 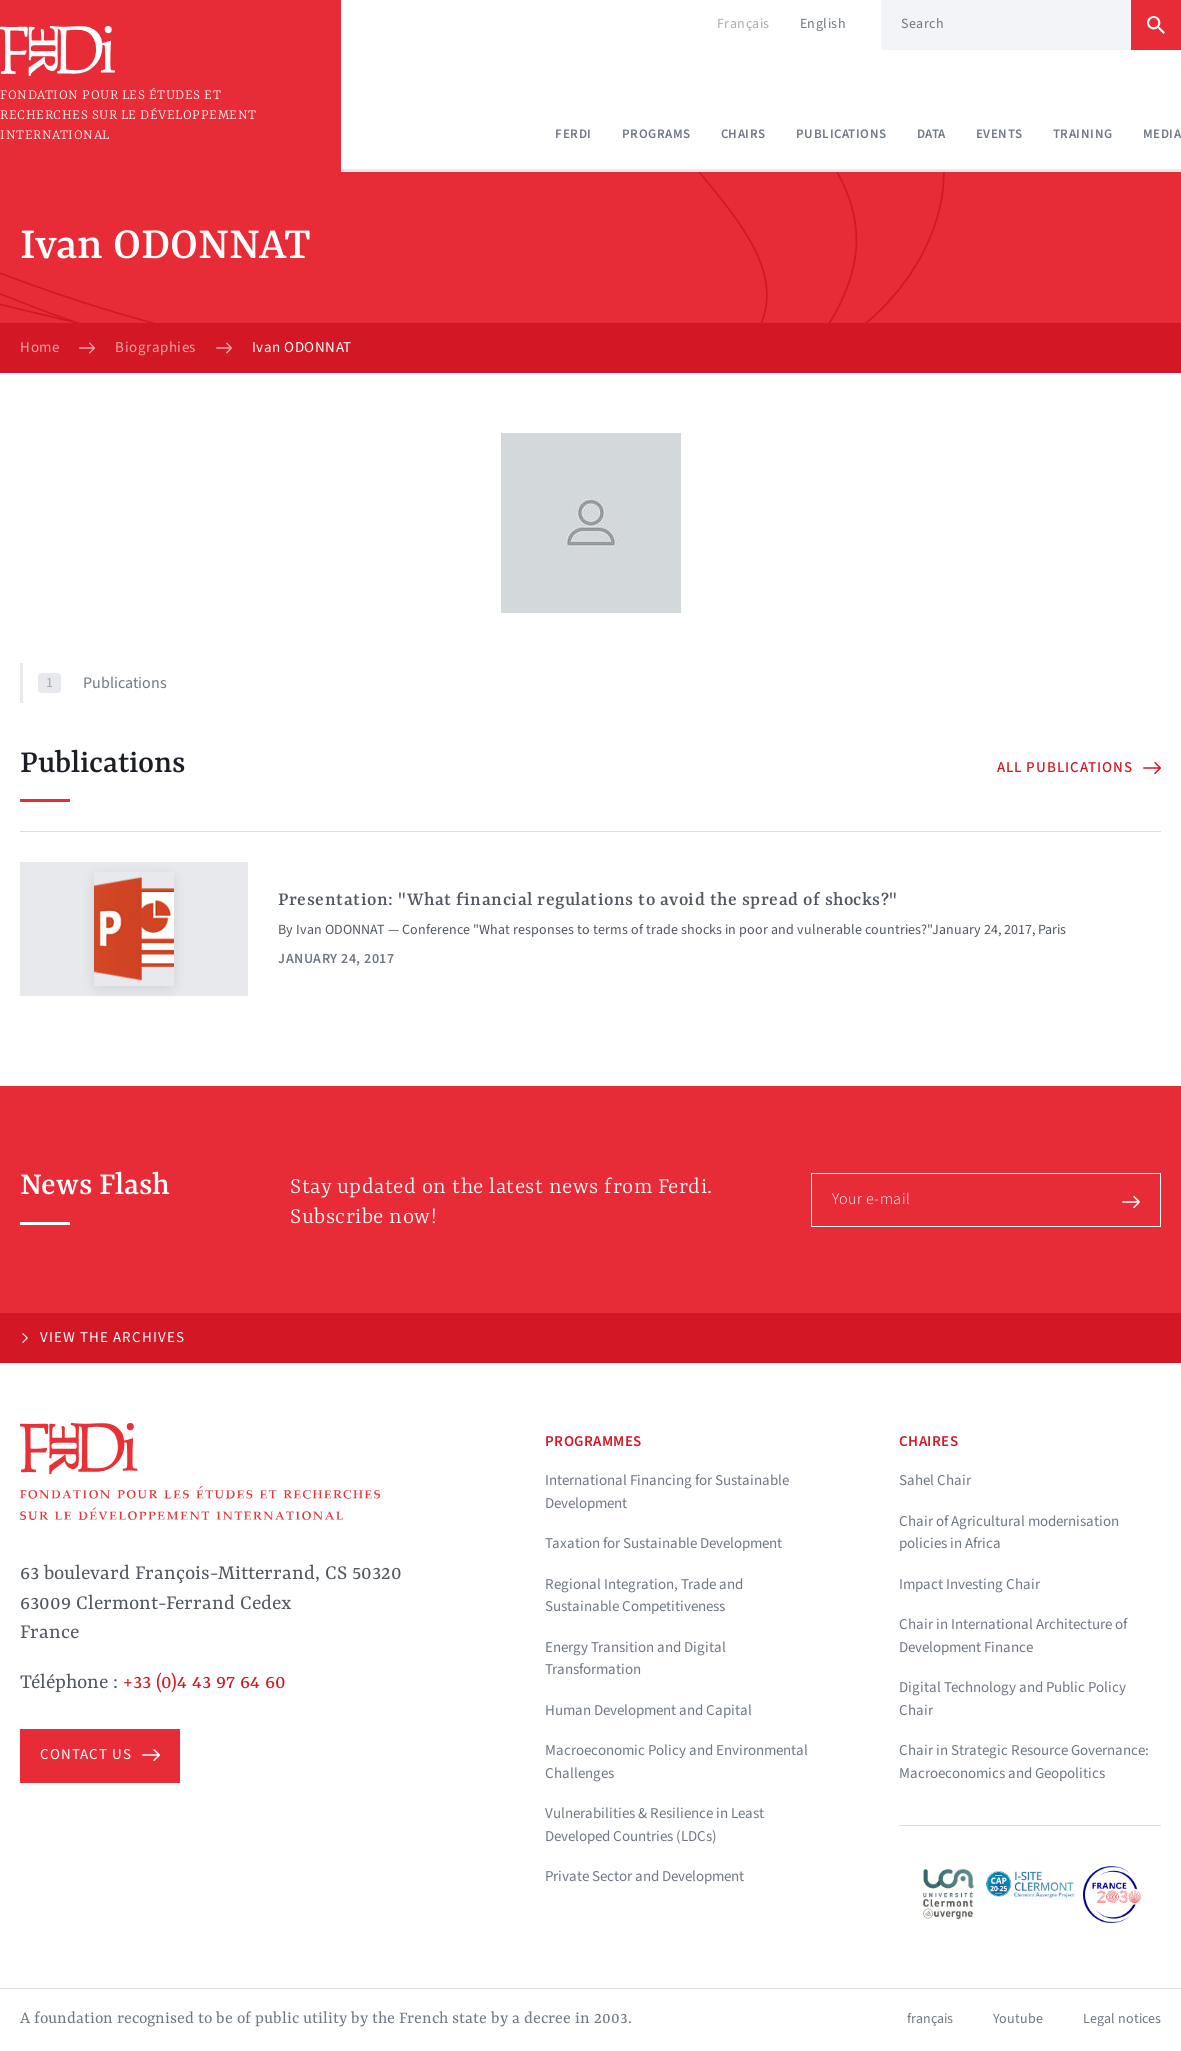 What do you see at coordinates (930, 2019) in the screenshot?
I see `français` at bounding box center [930, 2019].